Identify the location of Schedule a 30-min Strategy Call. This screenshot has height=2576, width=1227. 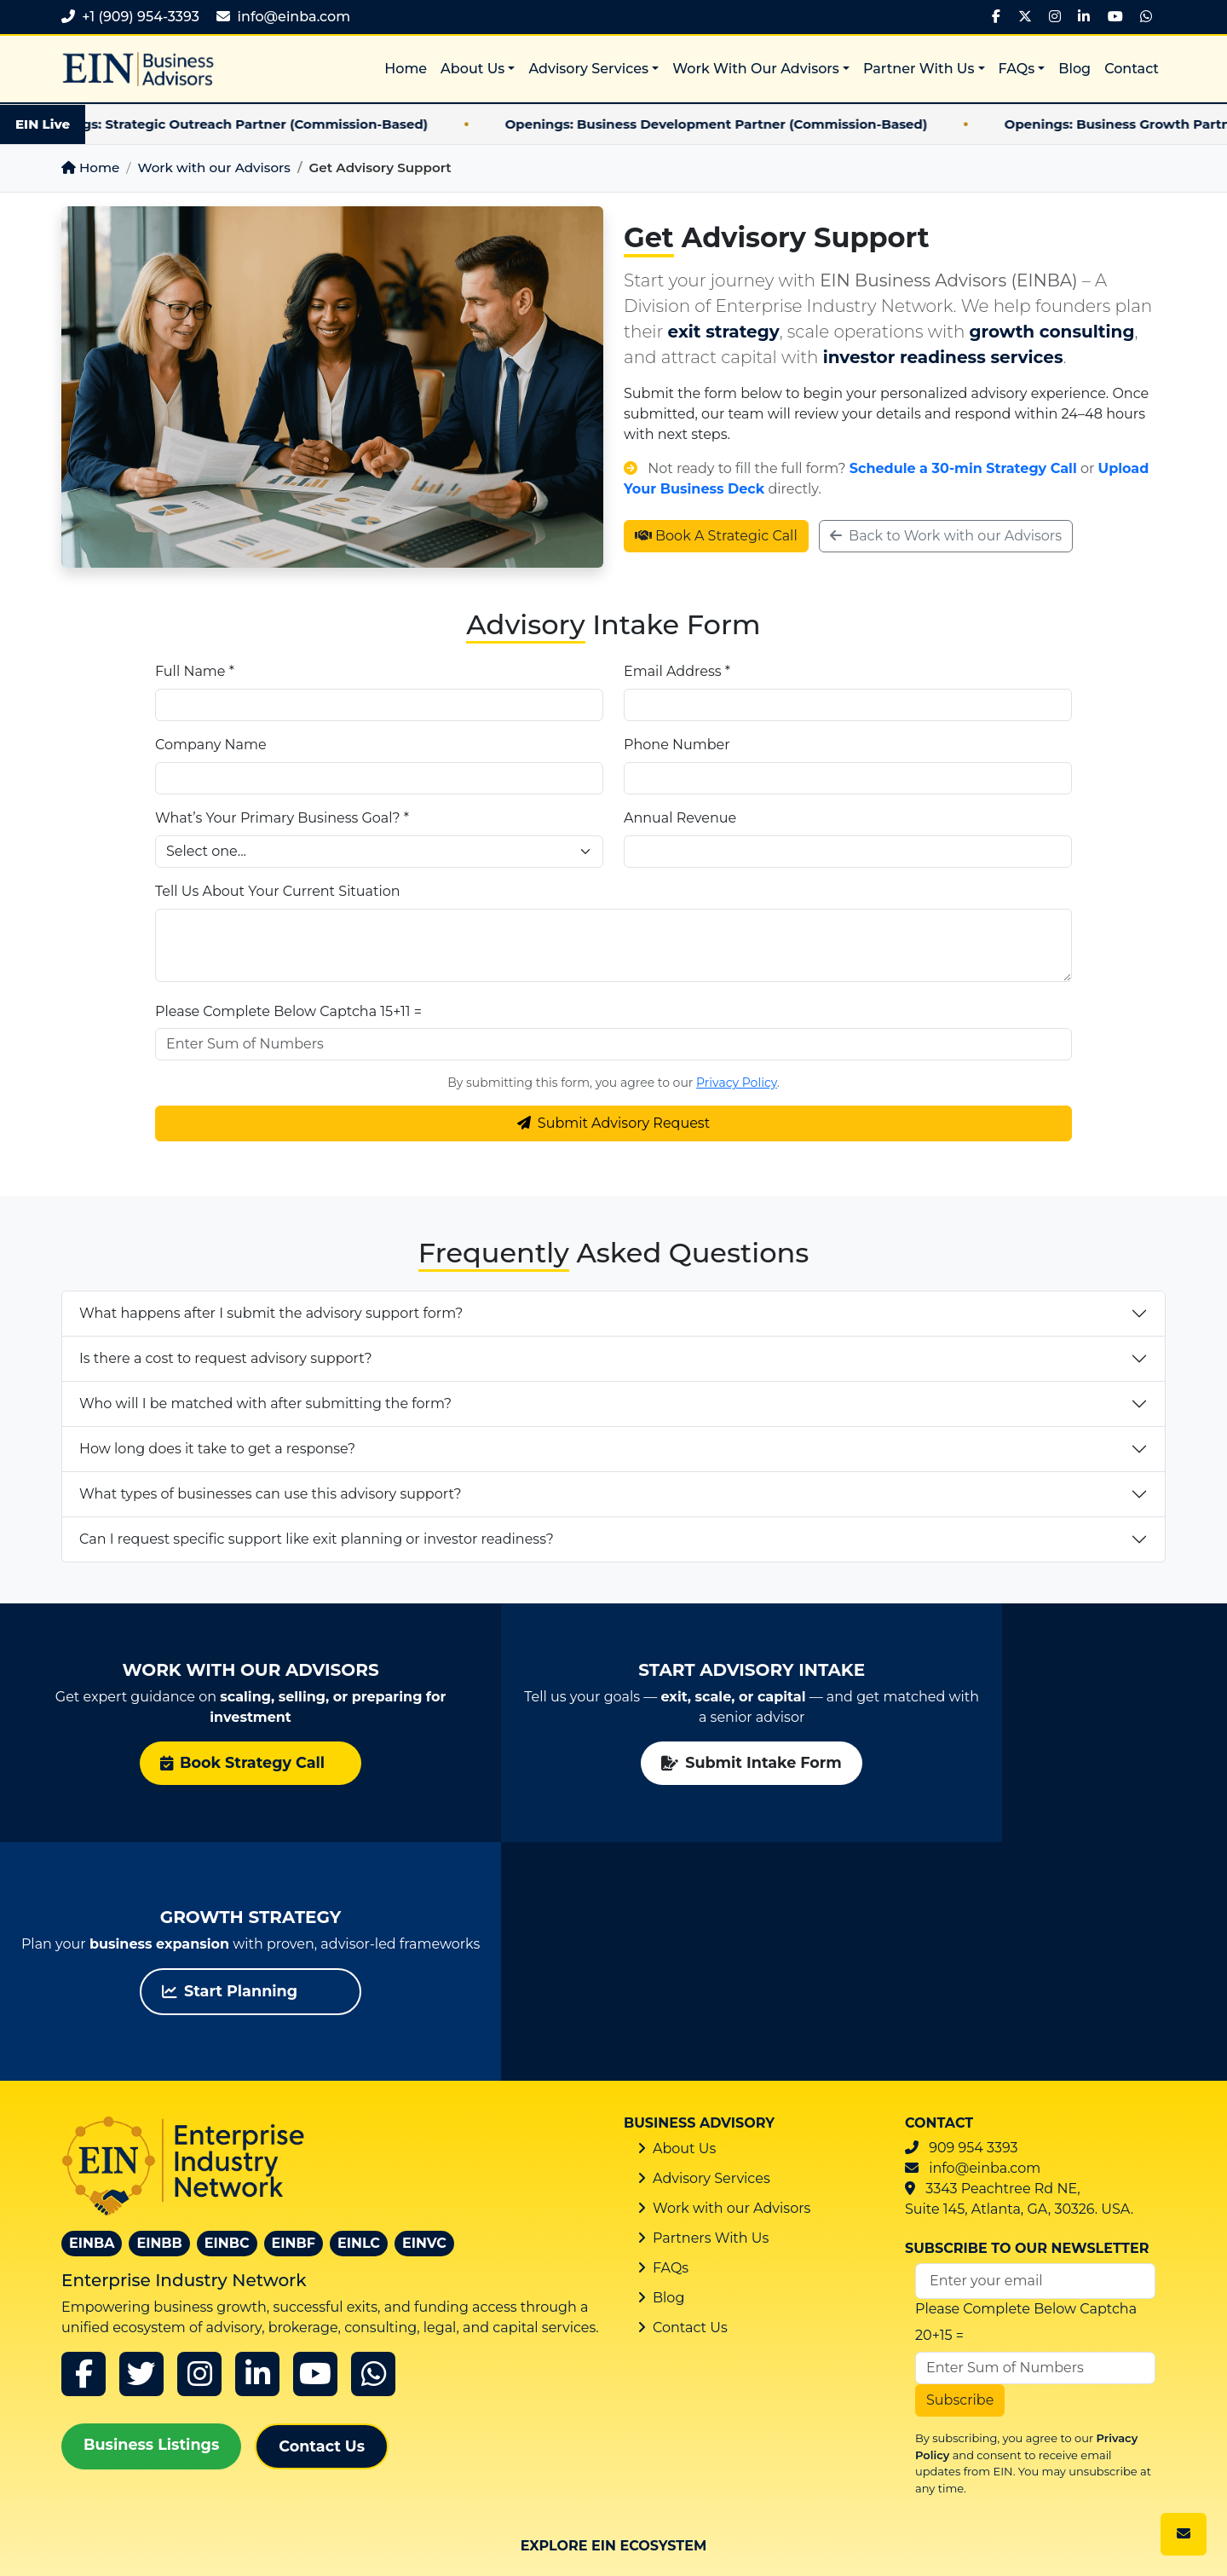
(963, 468).